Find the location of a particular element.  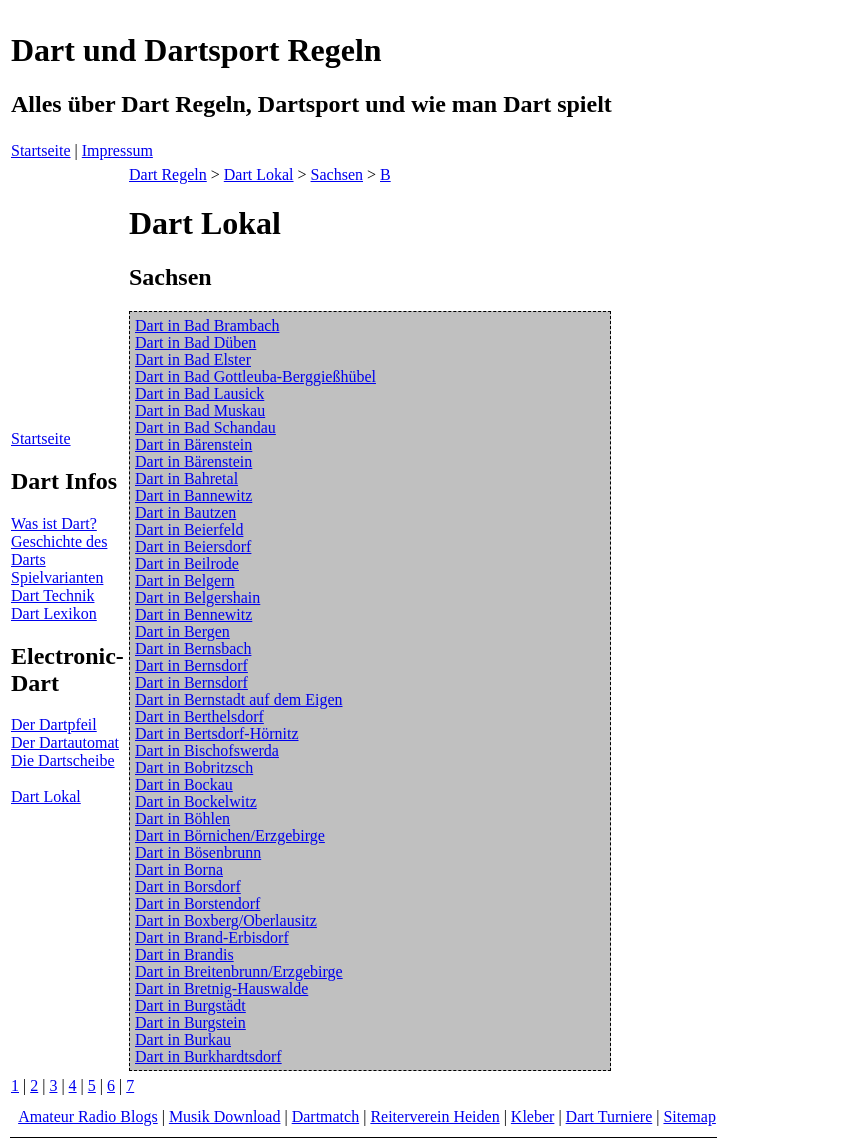

Was ist Dart? is located at coordinates (54, 523).